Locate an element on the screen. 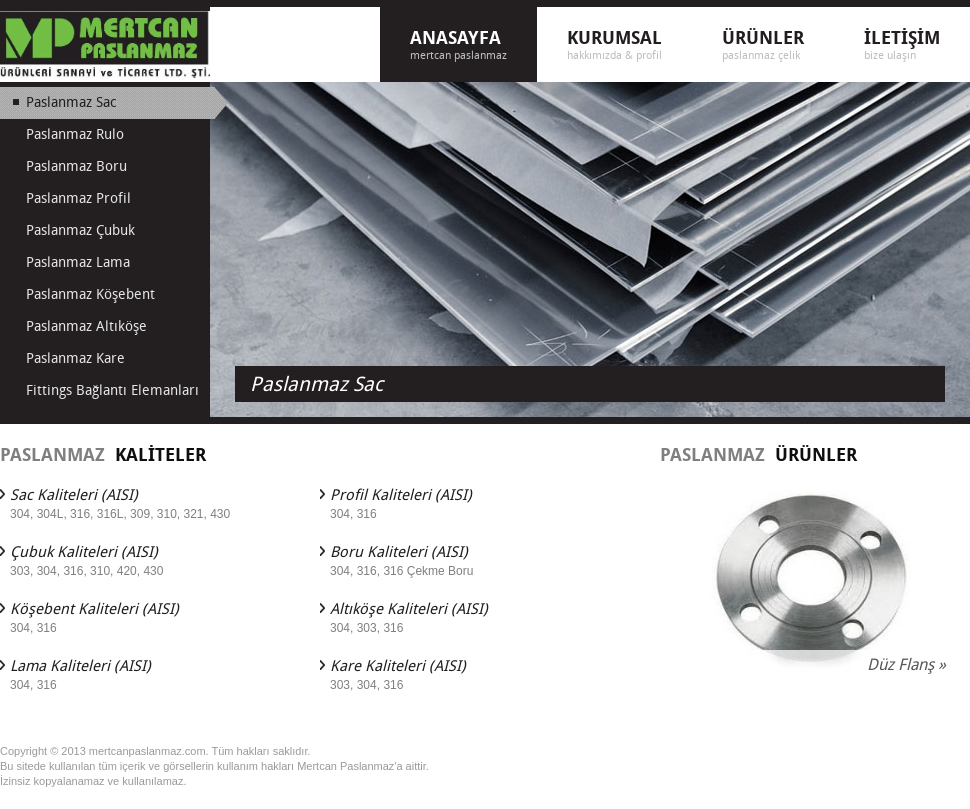 This screenshot has height=809, width=970. Paslanmaz Sac is located at coordinates (316, 384).